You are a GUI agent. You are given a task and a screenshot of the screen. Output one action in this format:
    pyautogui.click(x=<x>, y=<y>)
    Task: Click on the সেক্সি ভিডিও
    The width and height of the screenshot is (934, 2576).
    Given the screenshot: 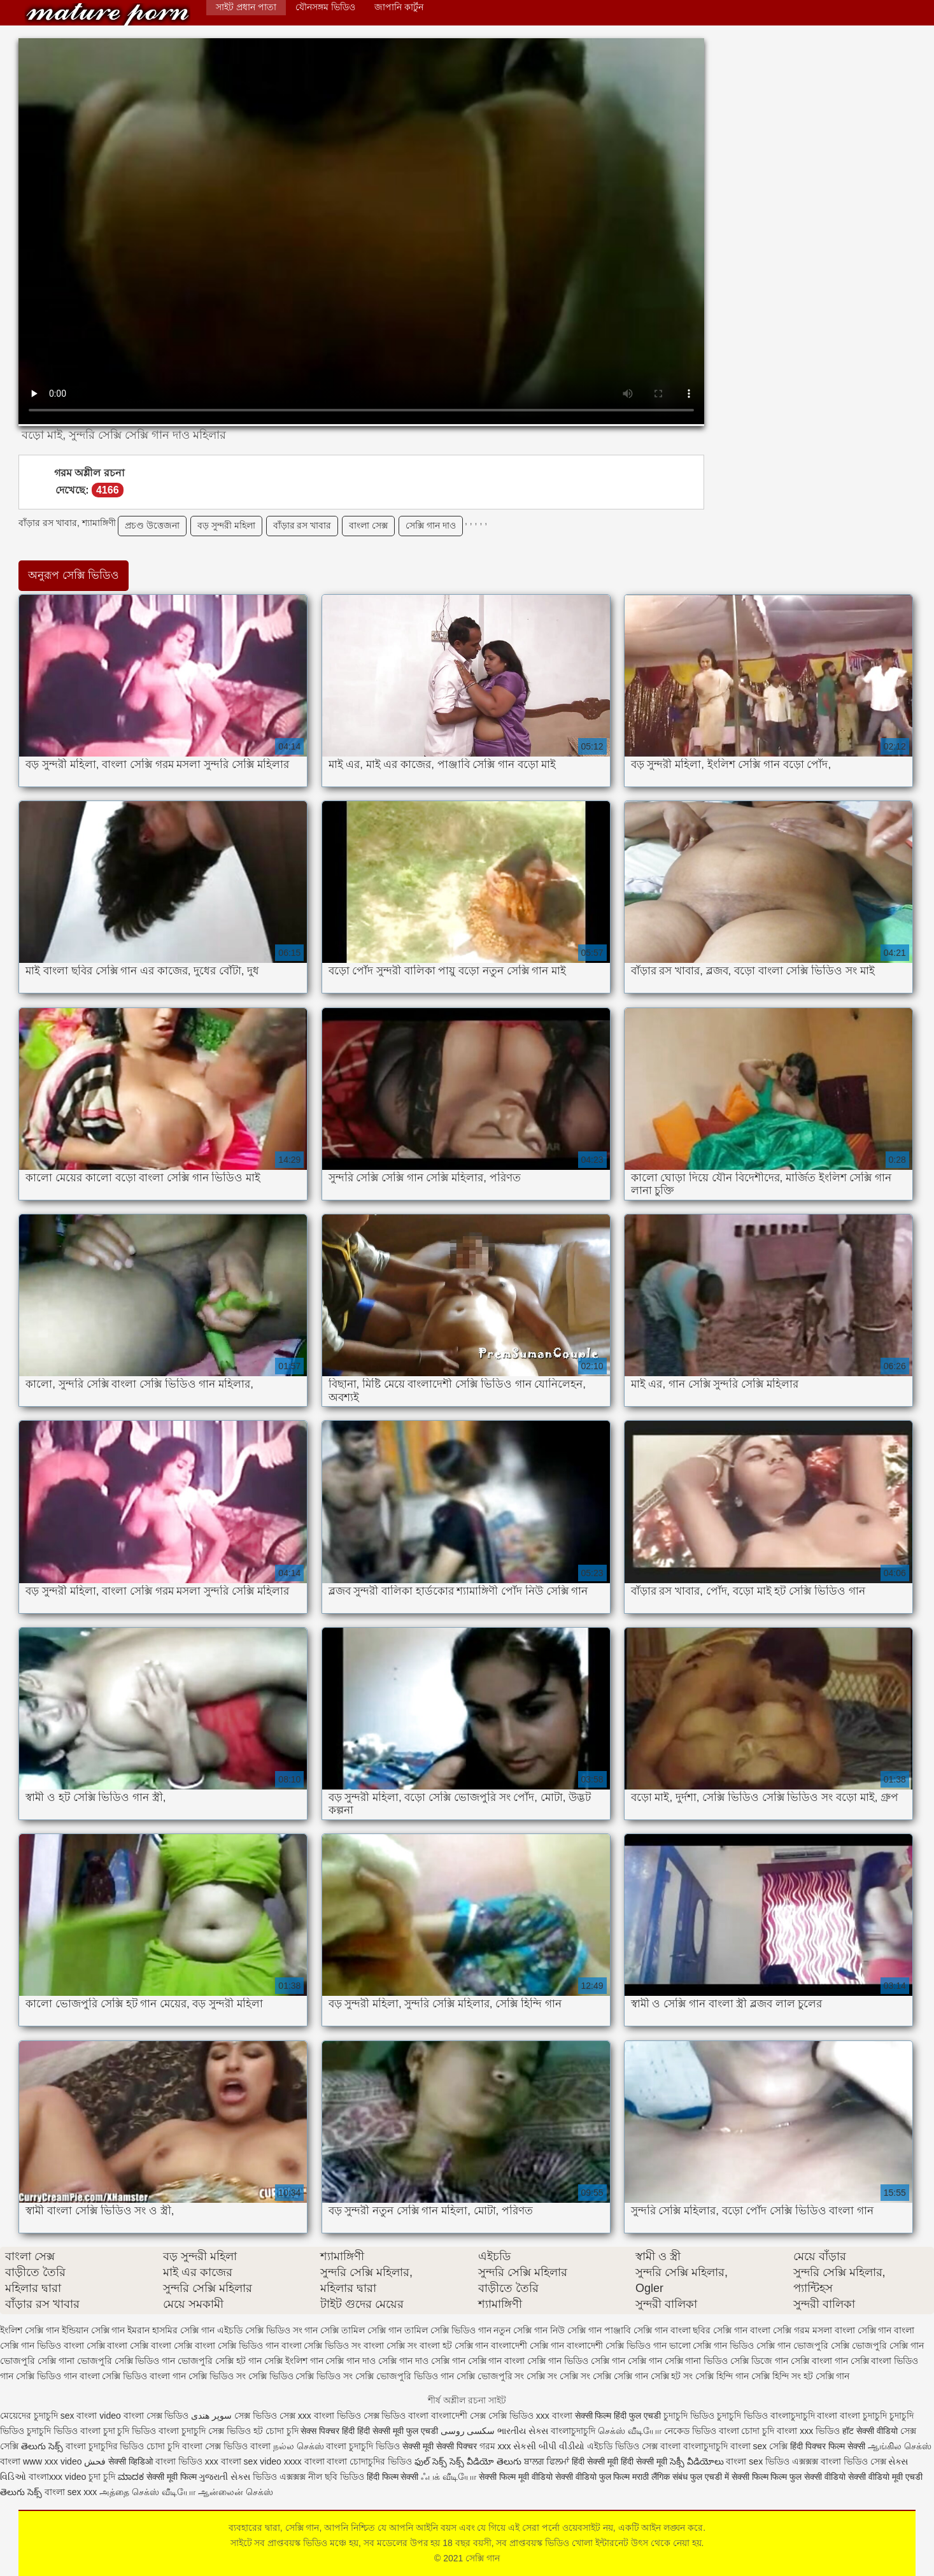 What is the action you would take?
    pyautogui.click(x=511, y=2415)
    